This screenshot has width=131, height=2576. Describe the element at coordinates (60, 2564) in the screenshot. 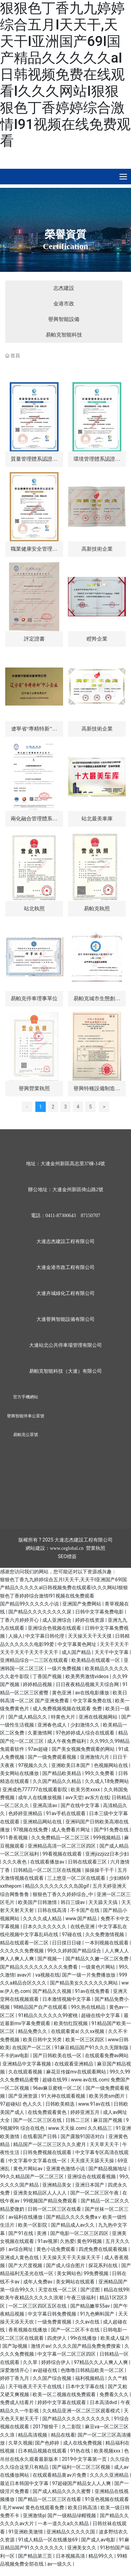

I see `av一级久久` at that location.